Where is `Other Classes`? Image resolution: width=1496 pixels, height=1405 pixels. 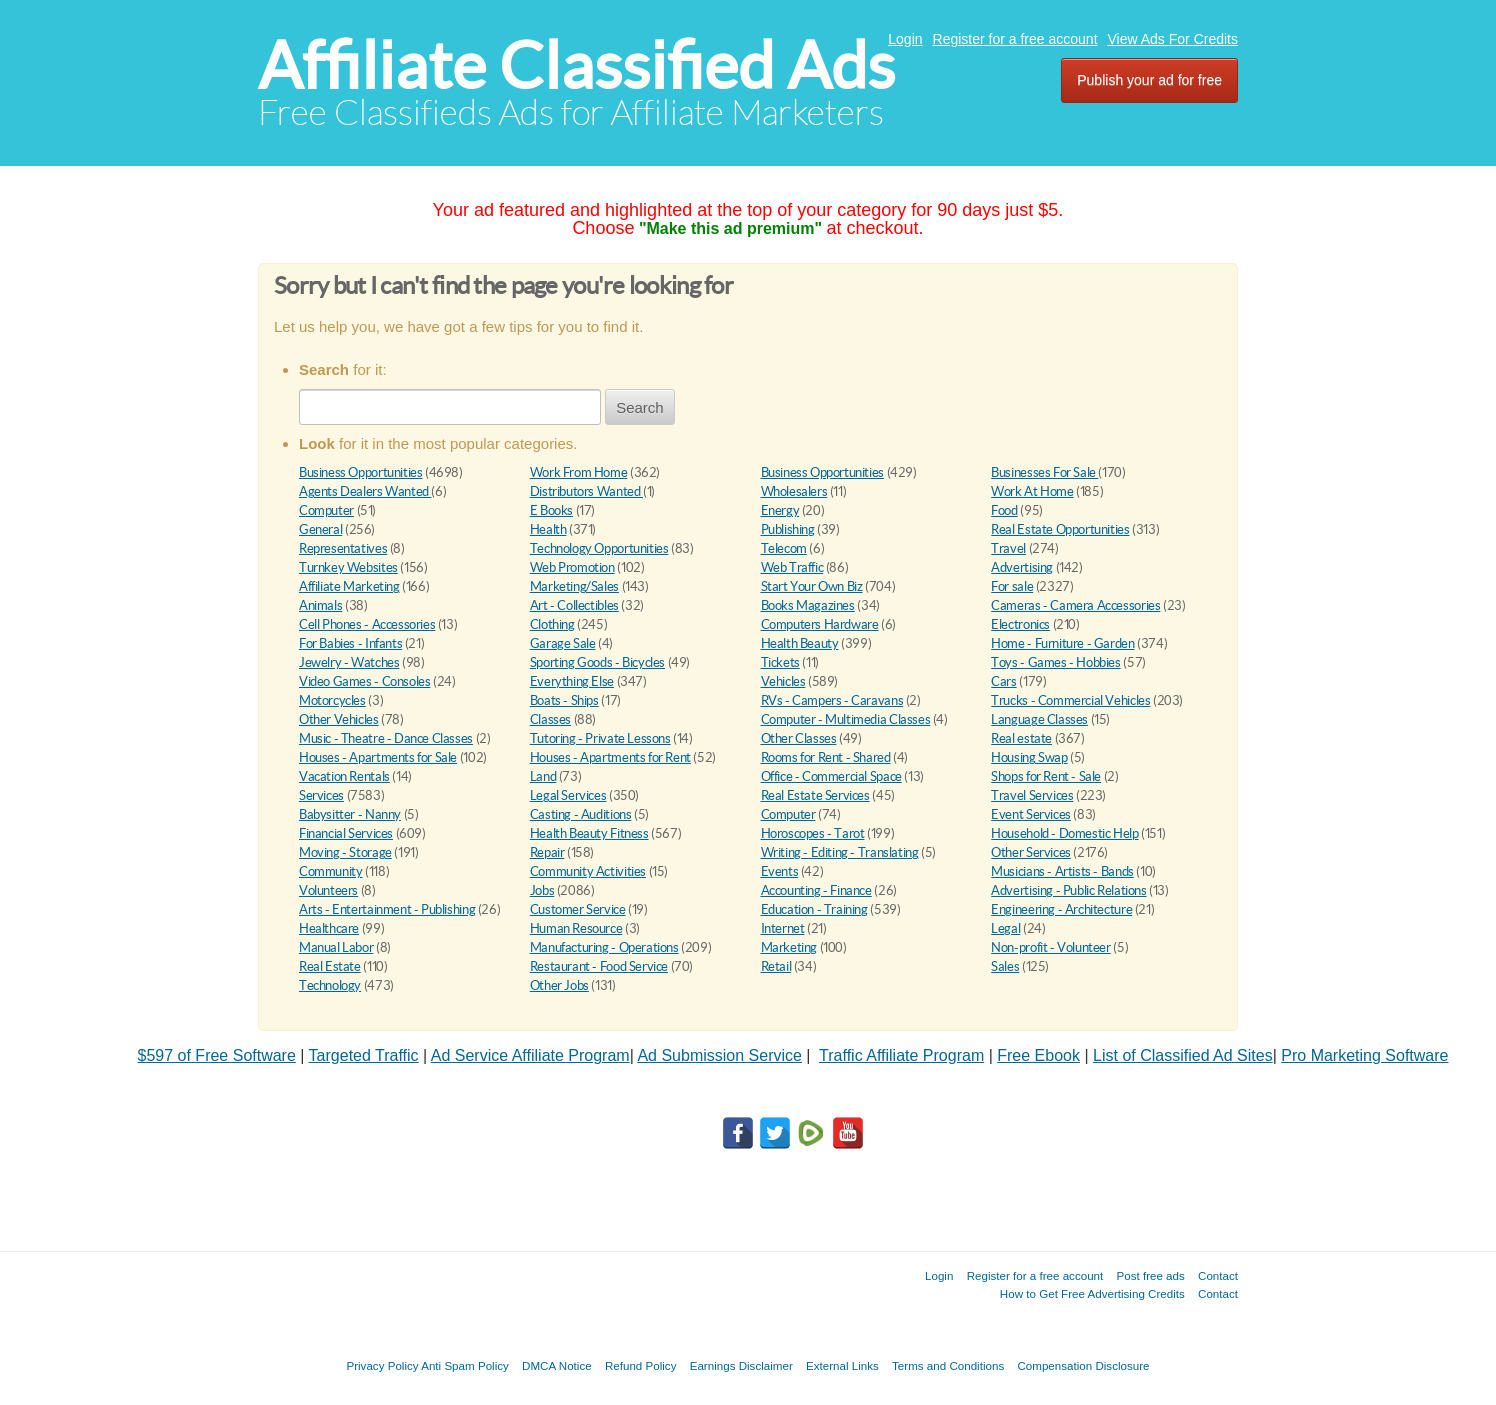 Other Classes is located at coordinates (799, 738).